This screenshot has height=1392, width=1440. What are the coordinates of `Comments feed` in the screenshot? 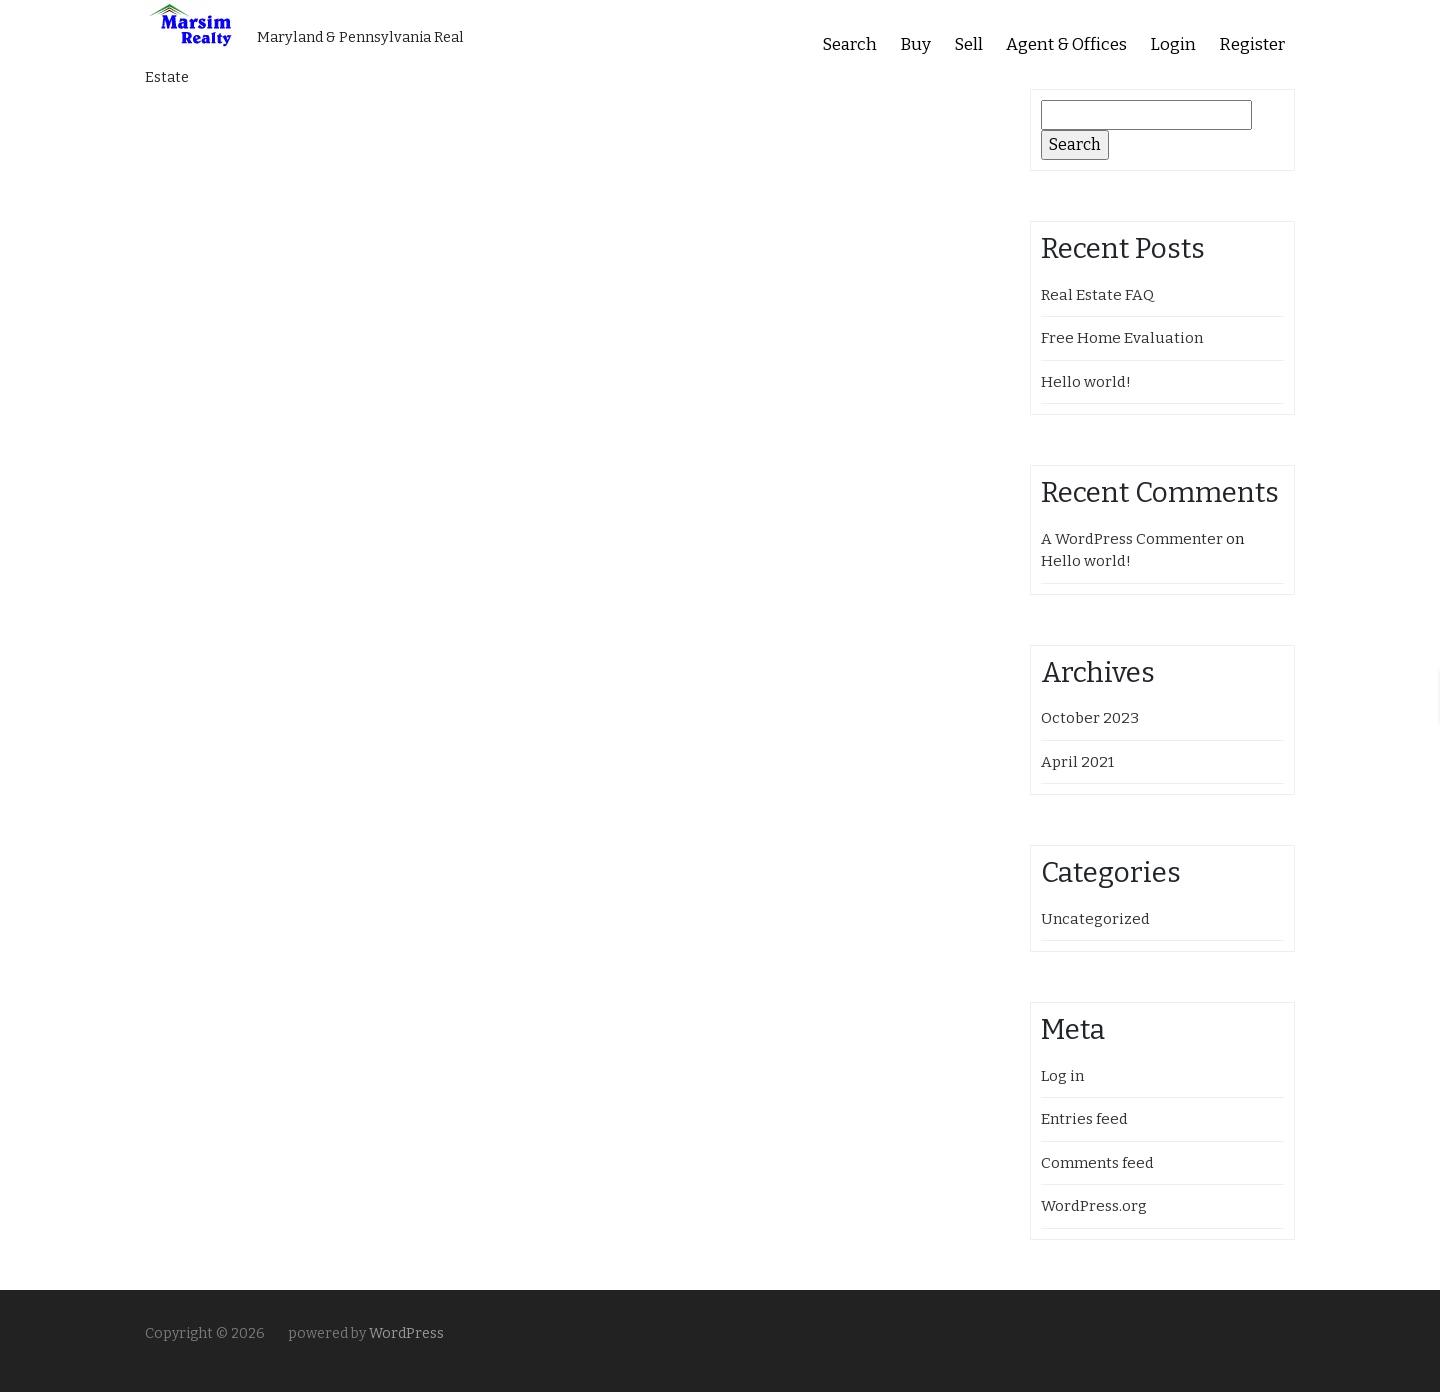 It's located at (1097, 1163).